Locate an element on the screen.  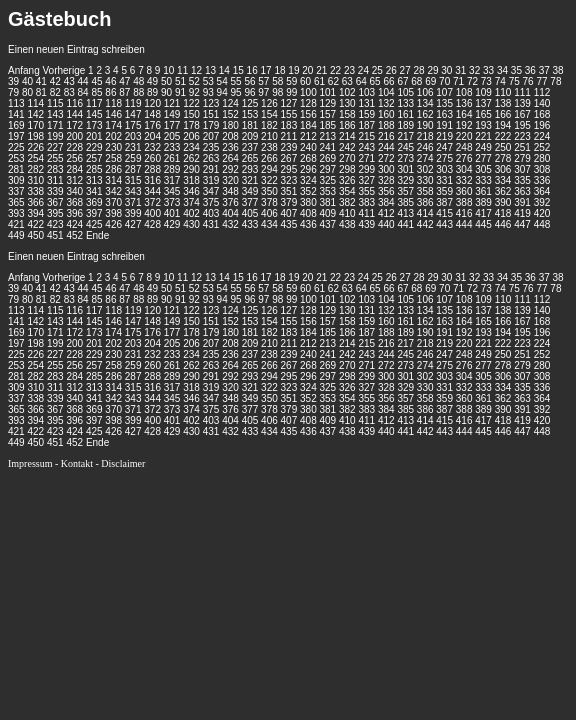
441 is located at coordinates (405, 224).